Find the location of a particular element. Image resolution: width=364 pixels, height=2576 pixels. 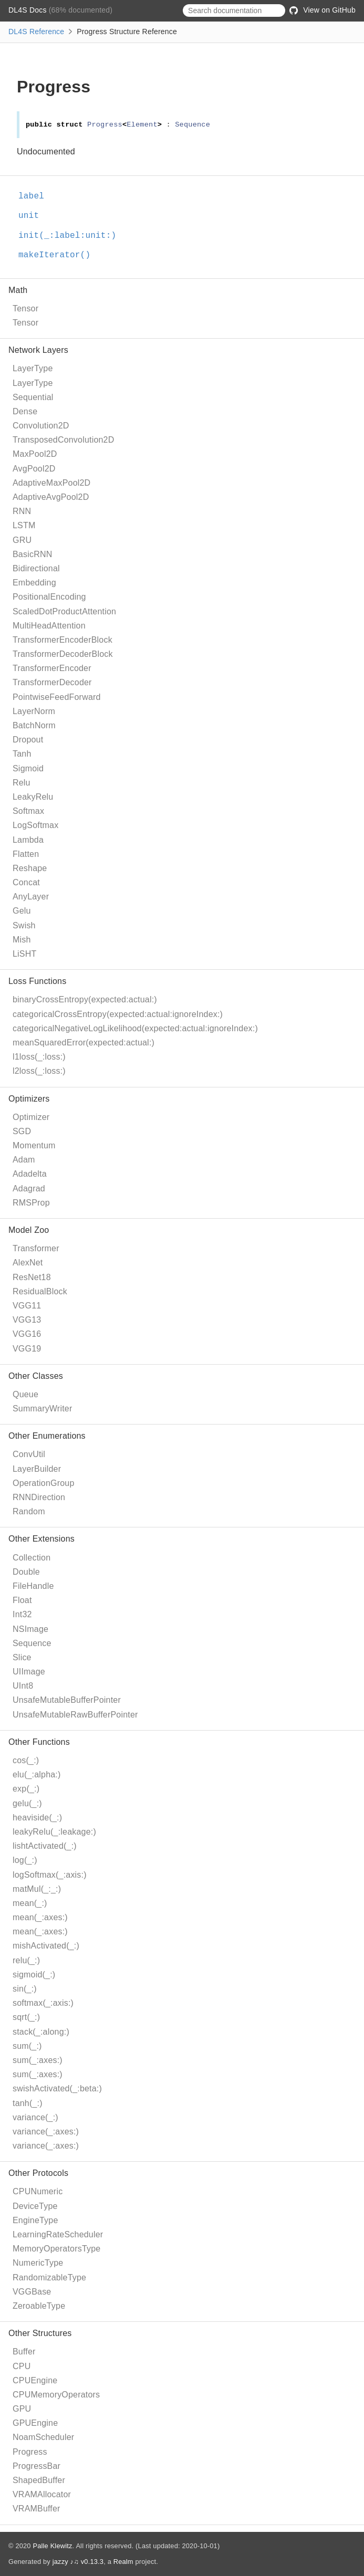

TransformerEncoderBlock is located at coordinates (62, 639).